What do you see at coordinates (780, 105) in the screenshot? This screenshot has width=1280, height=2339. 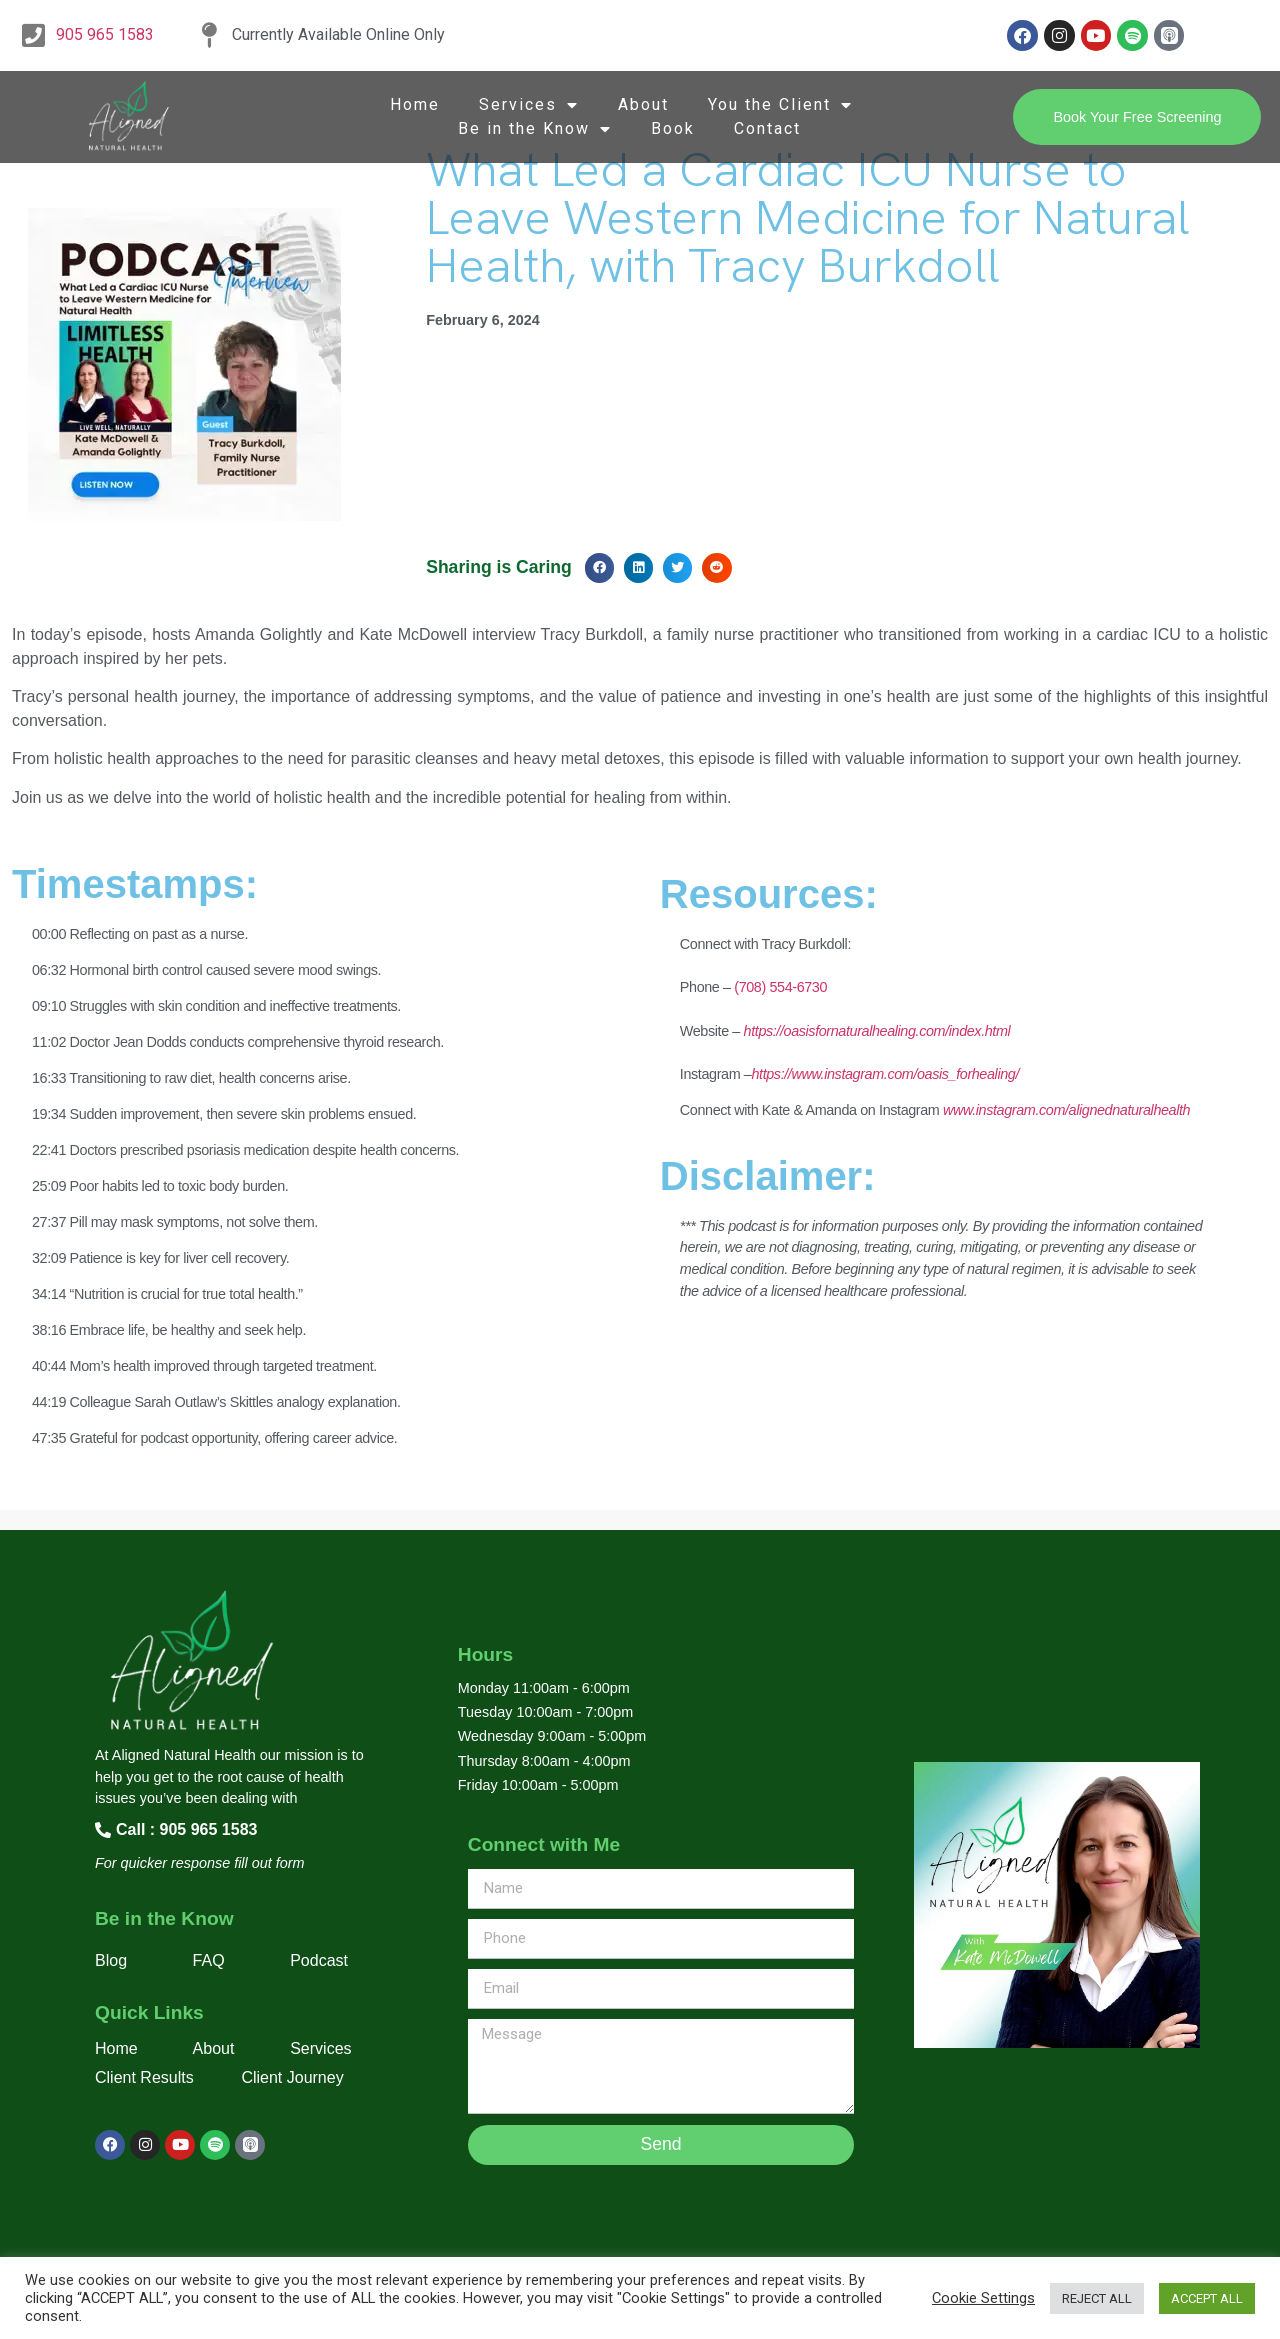 I see `You the Client` at bounding box center [780, 105].